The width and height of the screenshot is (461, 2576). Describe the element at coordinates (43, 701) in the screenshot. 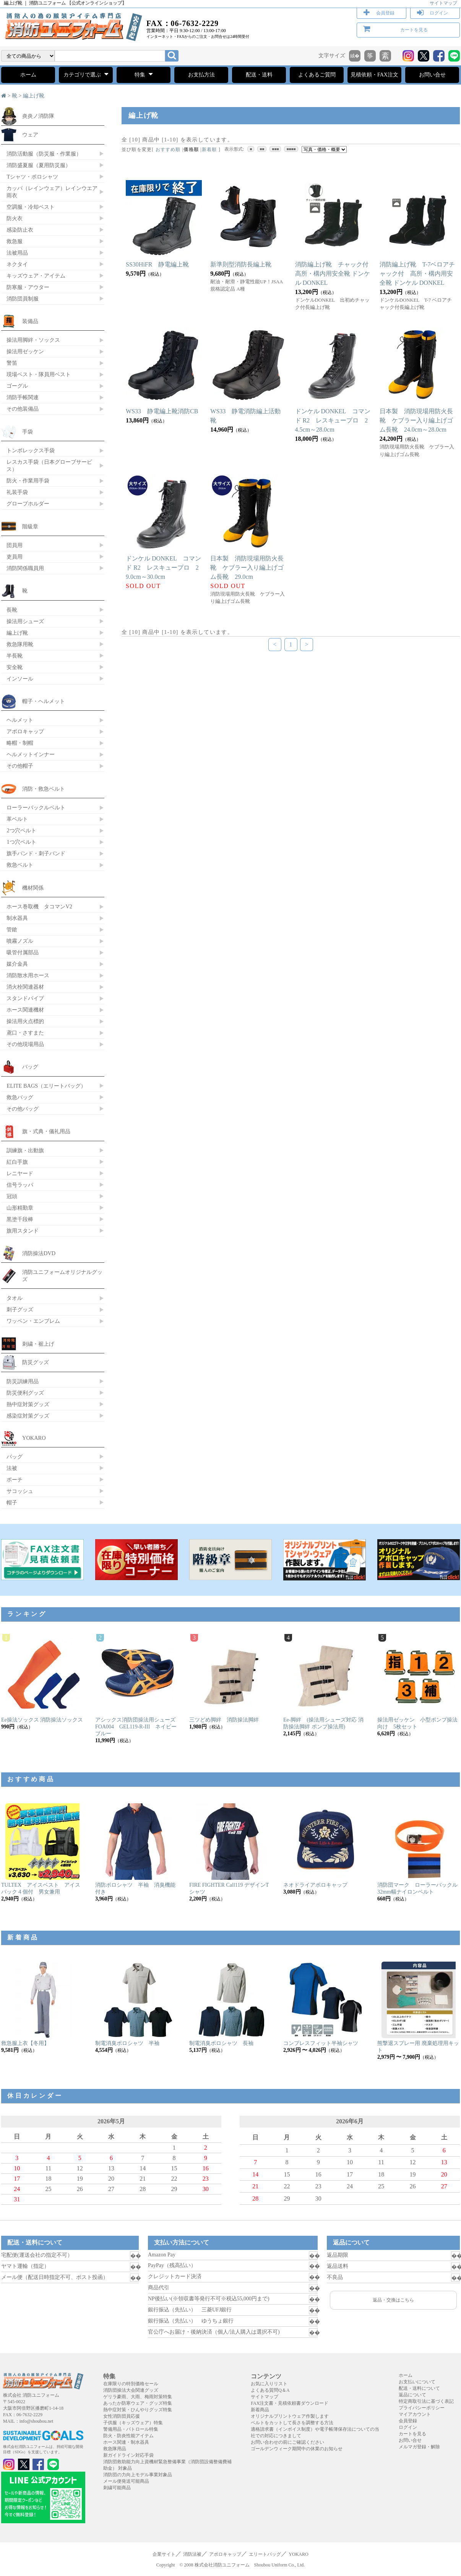

I see `帽子・ヘルメット` at that location.